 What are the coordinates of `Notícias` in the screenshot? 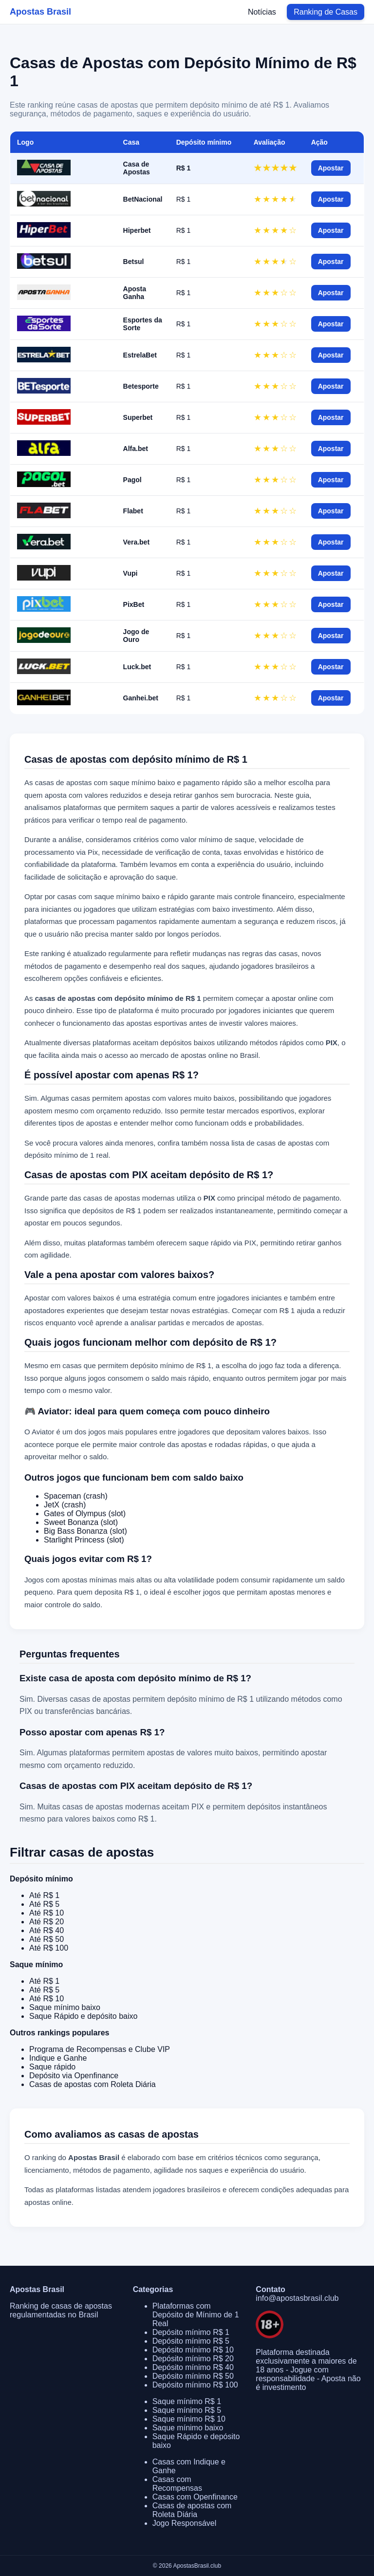 It's located at (262, 12).